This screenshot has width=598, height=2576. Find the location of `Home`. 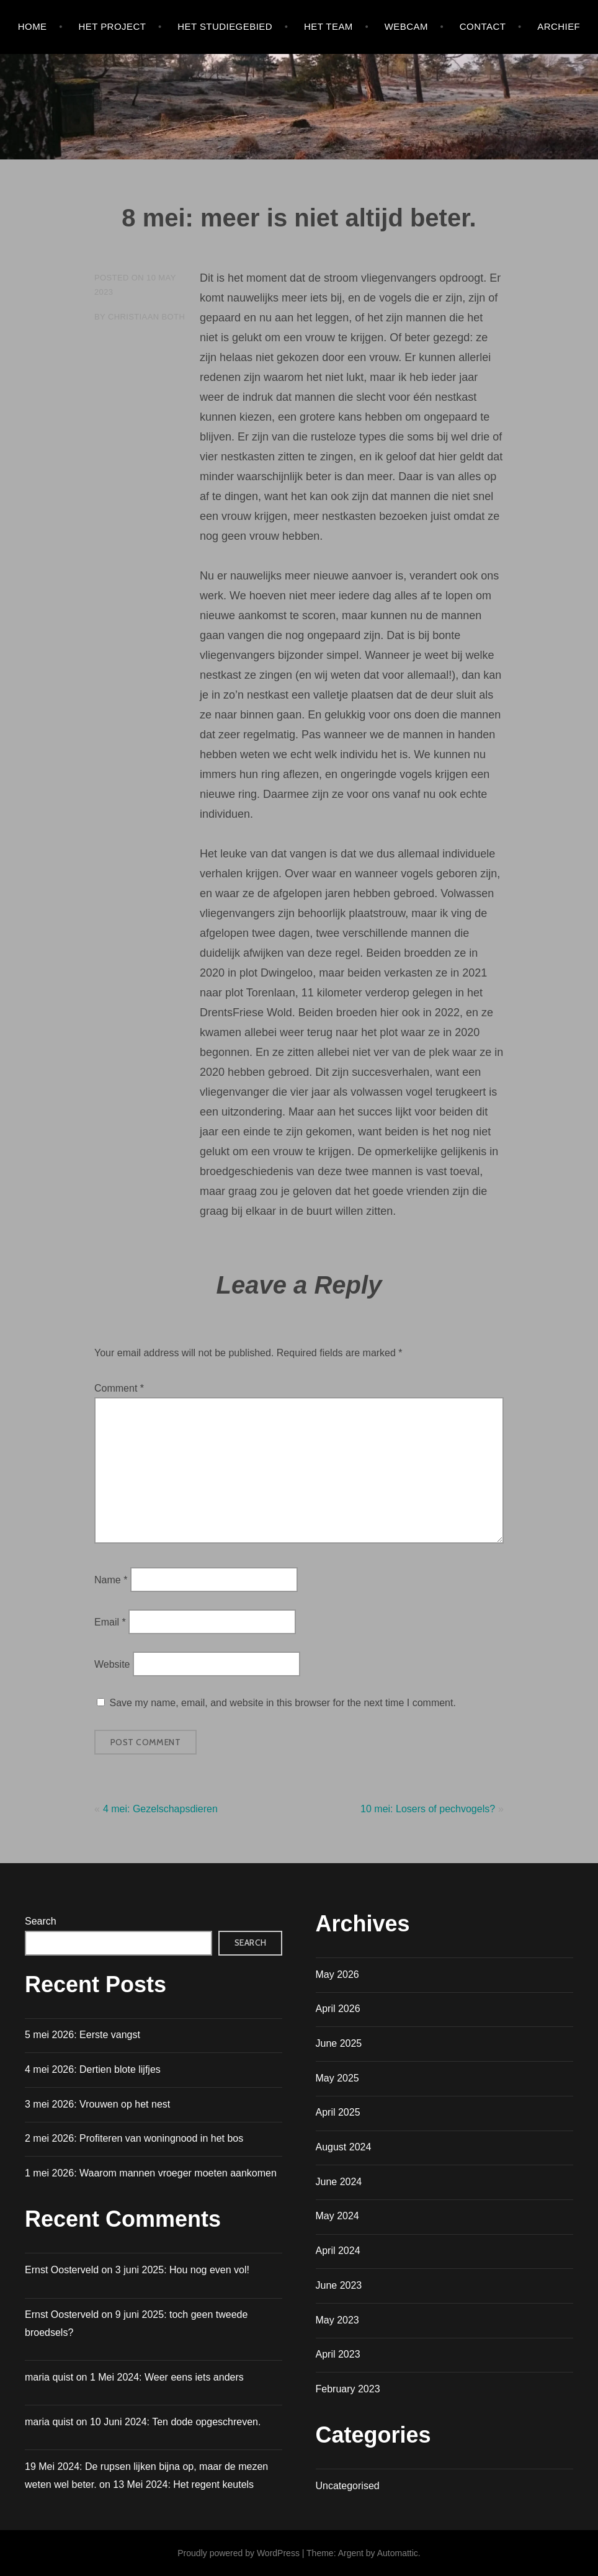

Home is located at coordinates (32, 26).